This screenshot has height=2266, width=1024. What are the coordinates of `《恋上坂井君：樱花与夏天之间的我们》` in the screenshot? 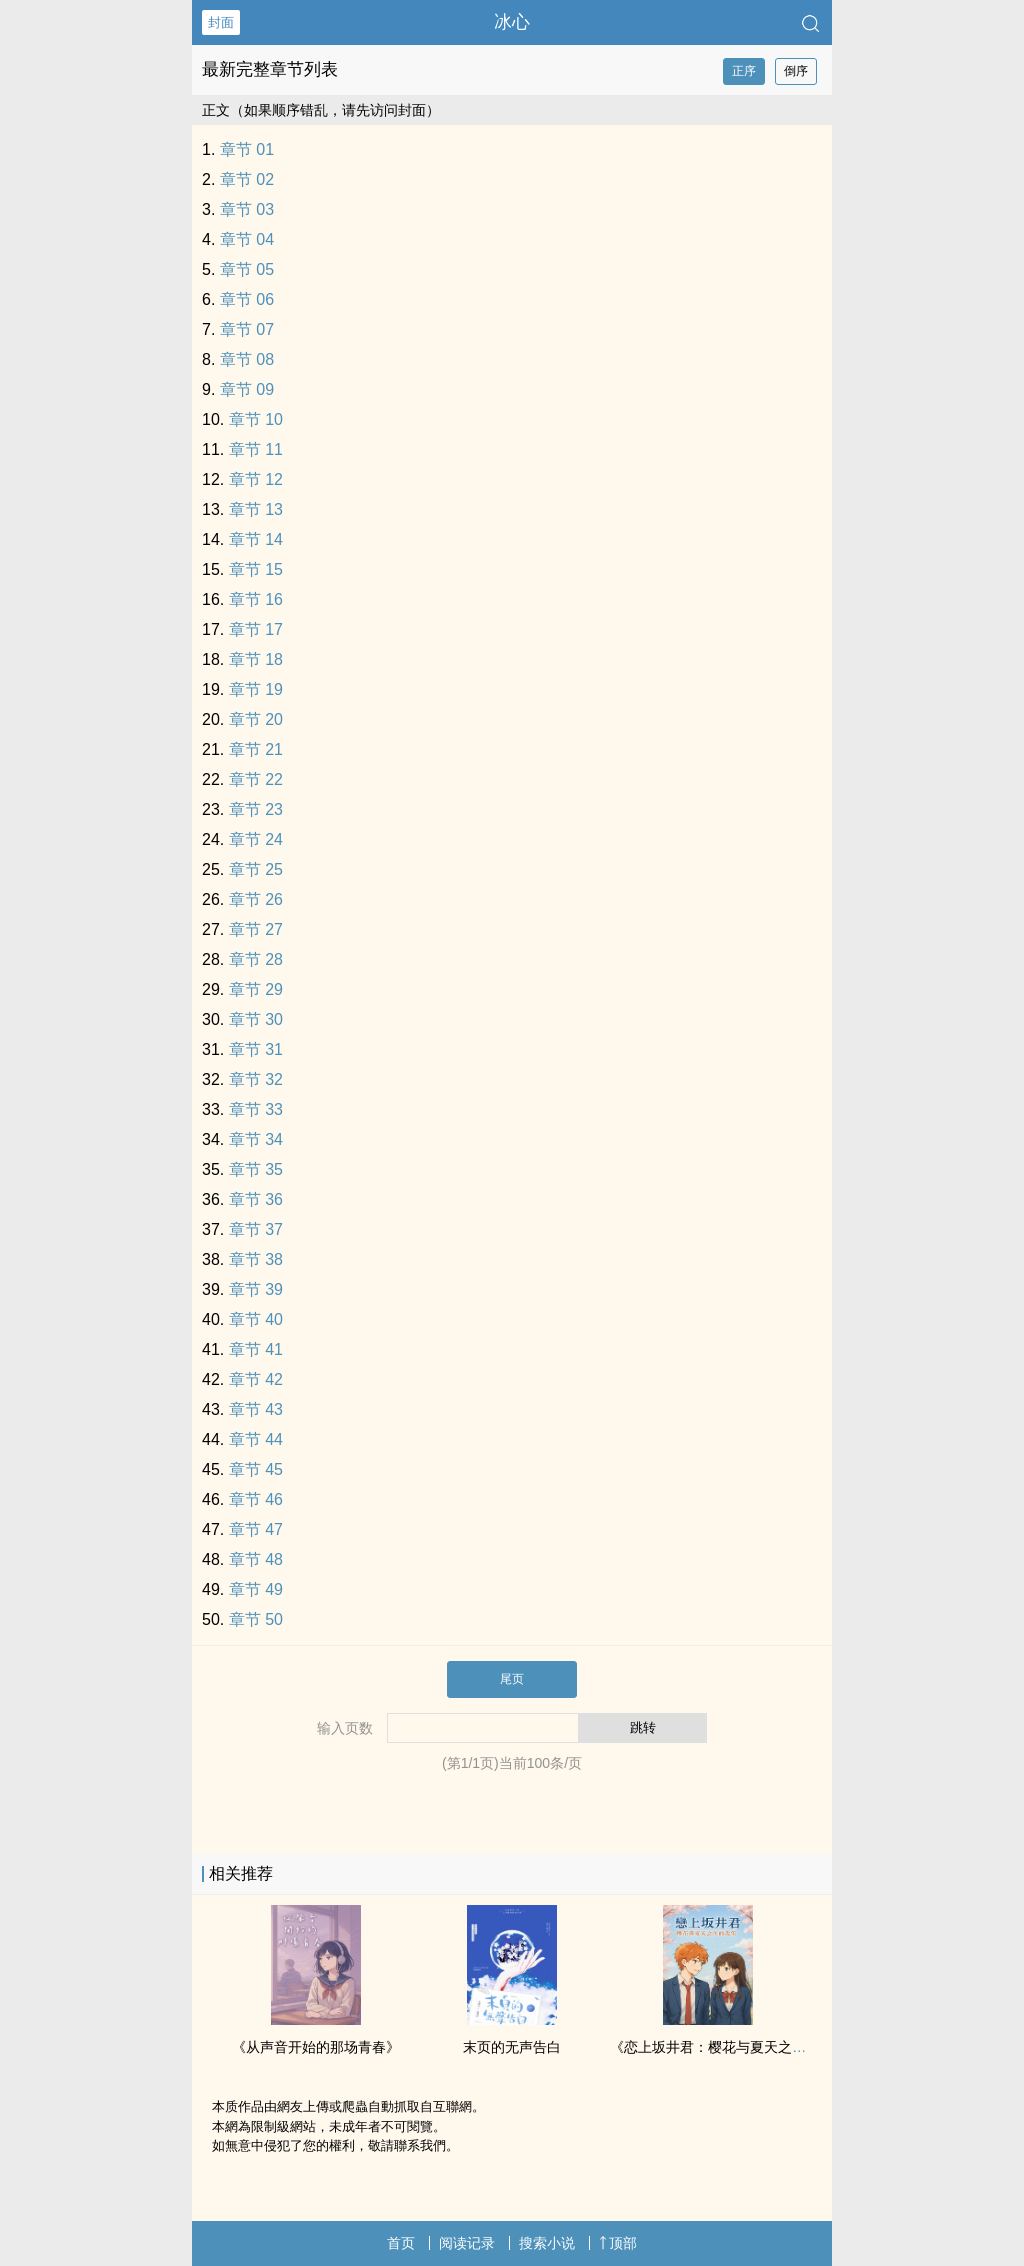 It's located at (736, 2047).